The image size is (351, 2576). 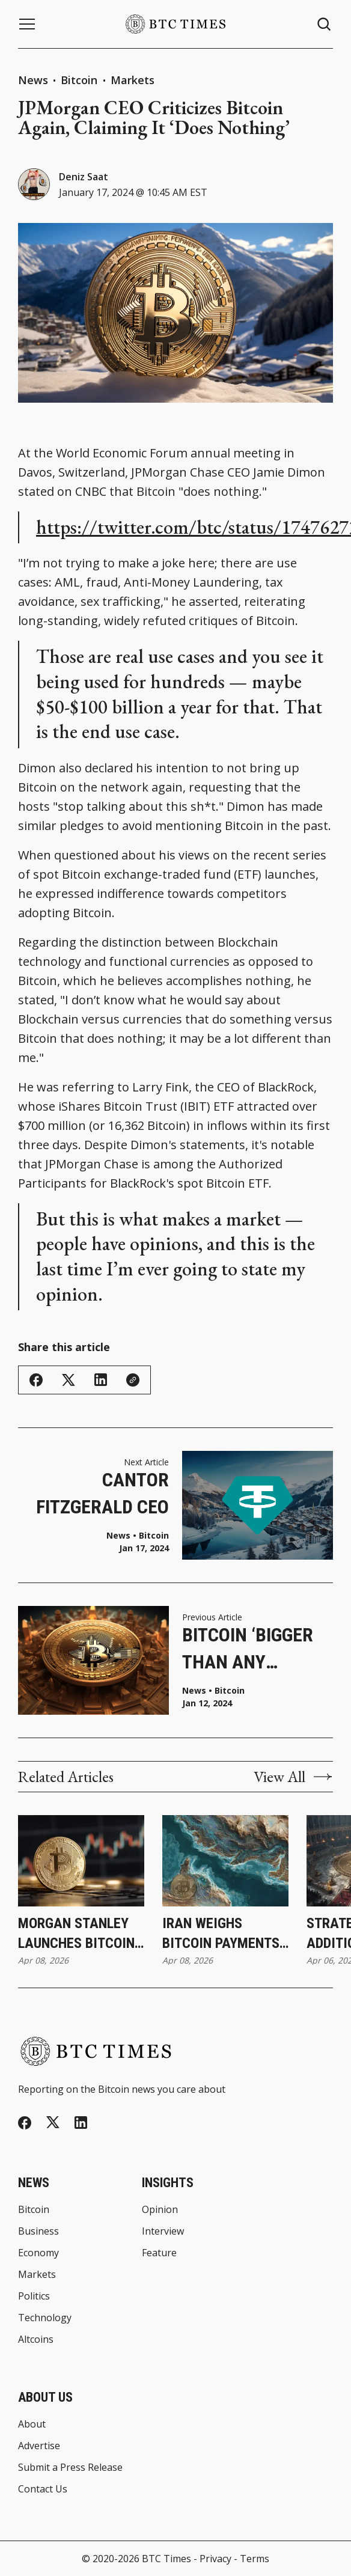 What do you see at coordinates (34, 2296) in the screenshot?
I see `Politics` at bounding box center [34, 2296].